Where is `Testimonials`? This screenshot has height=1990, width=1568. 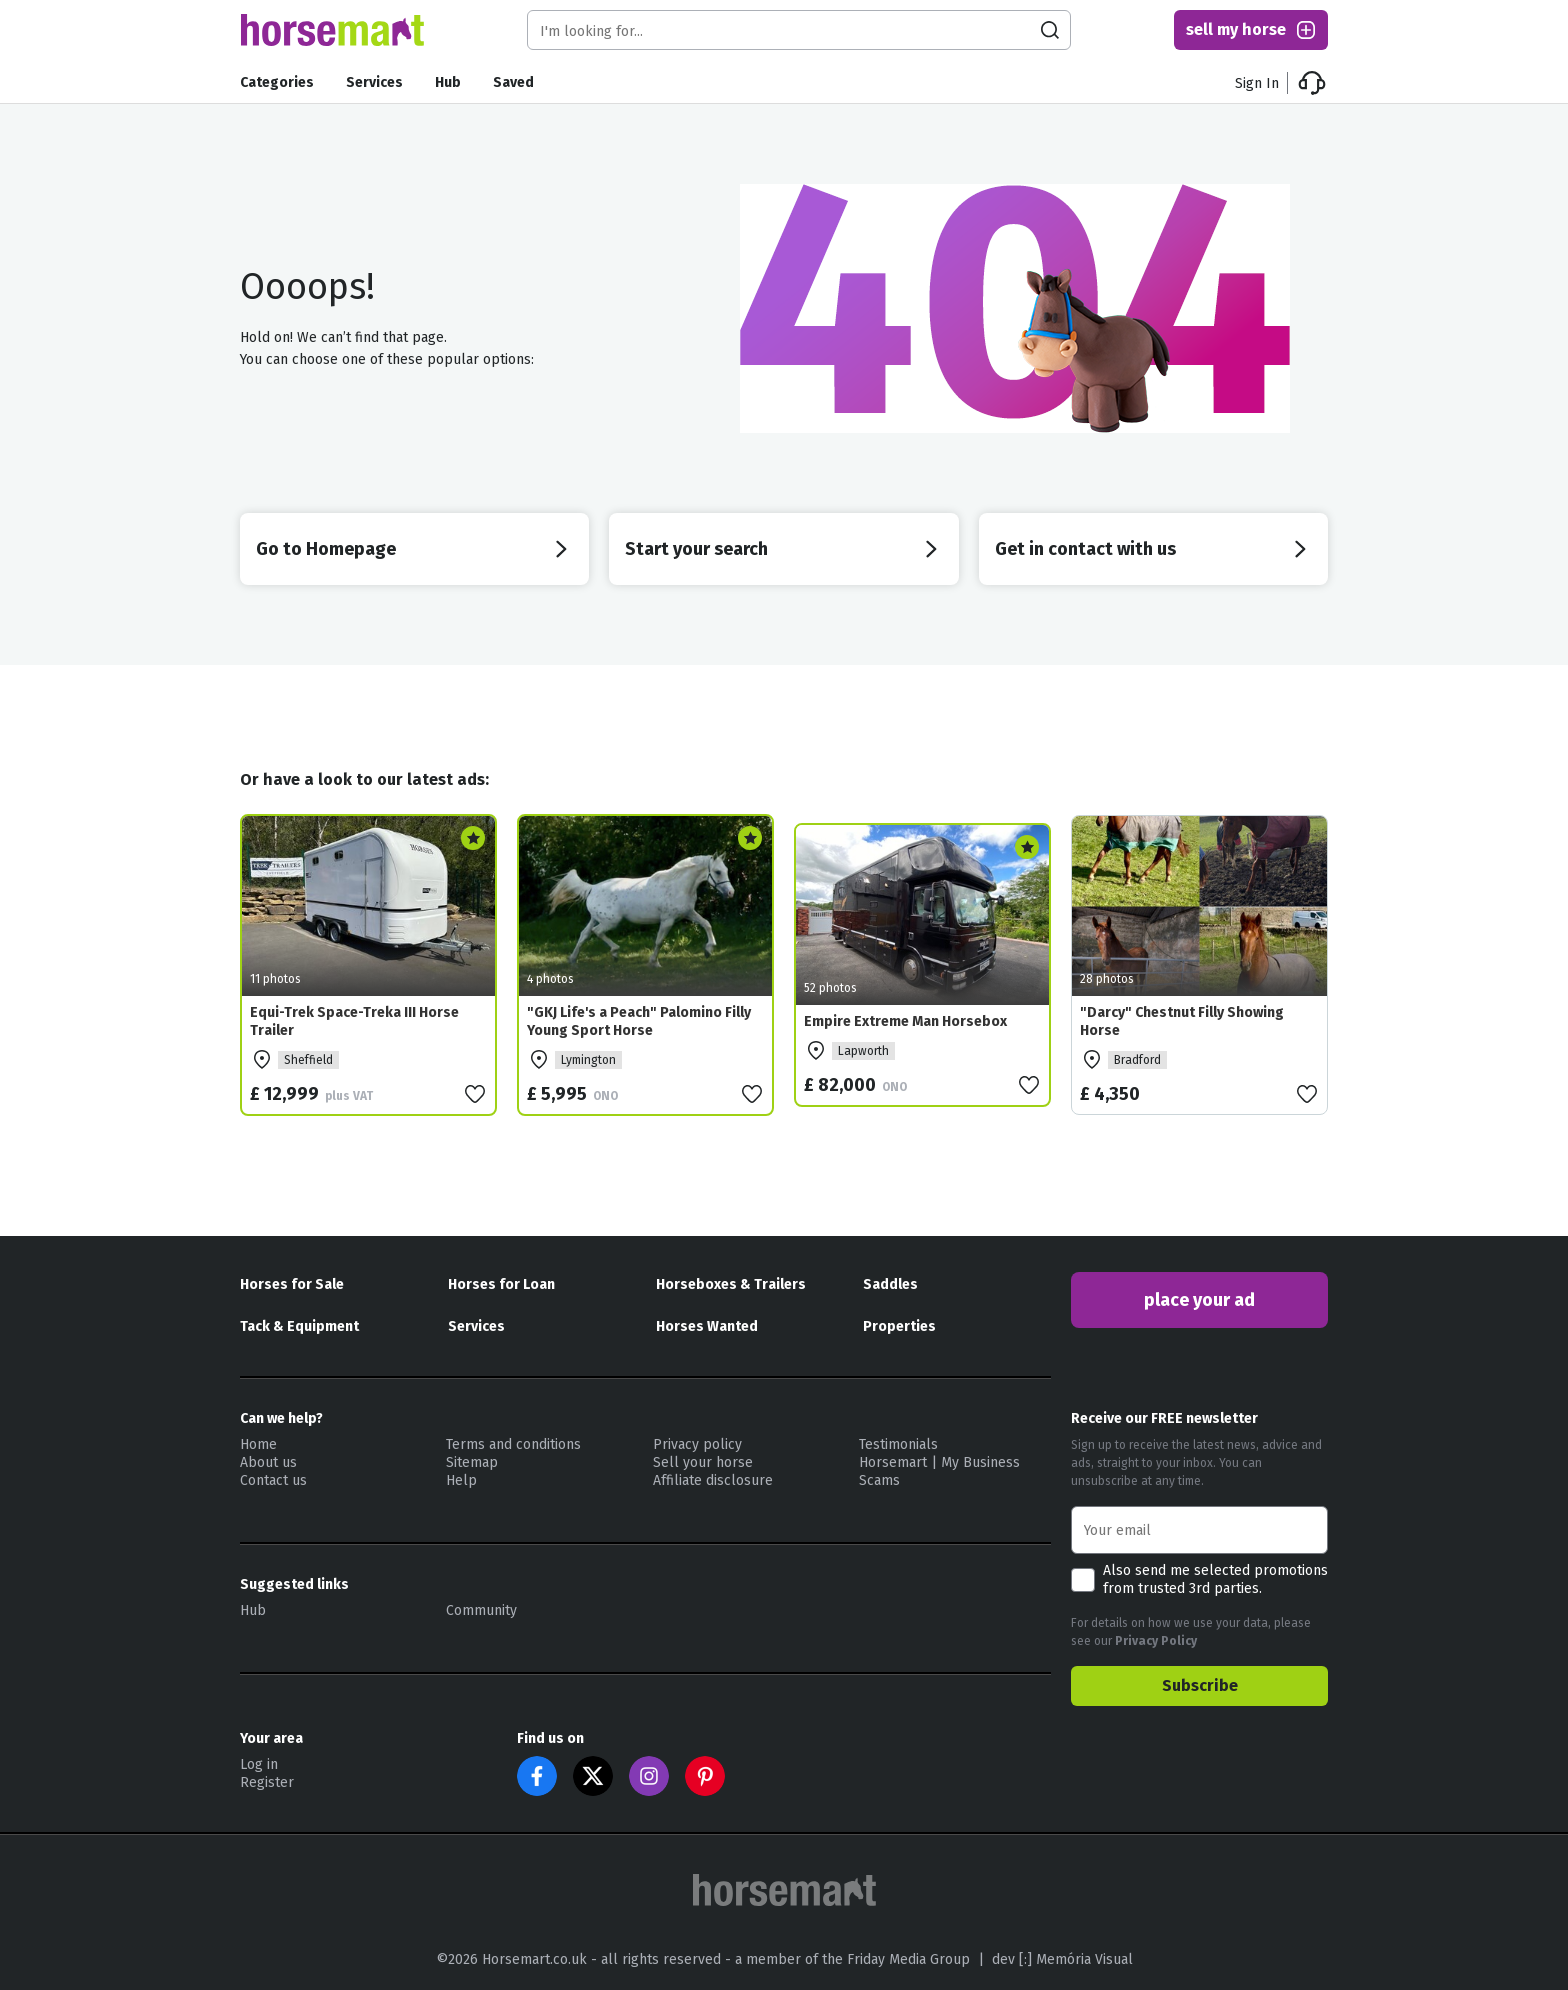 Testimonials is located at coordinates (898, 1444).